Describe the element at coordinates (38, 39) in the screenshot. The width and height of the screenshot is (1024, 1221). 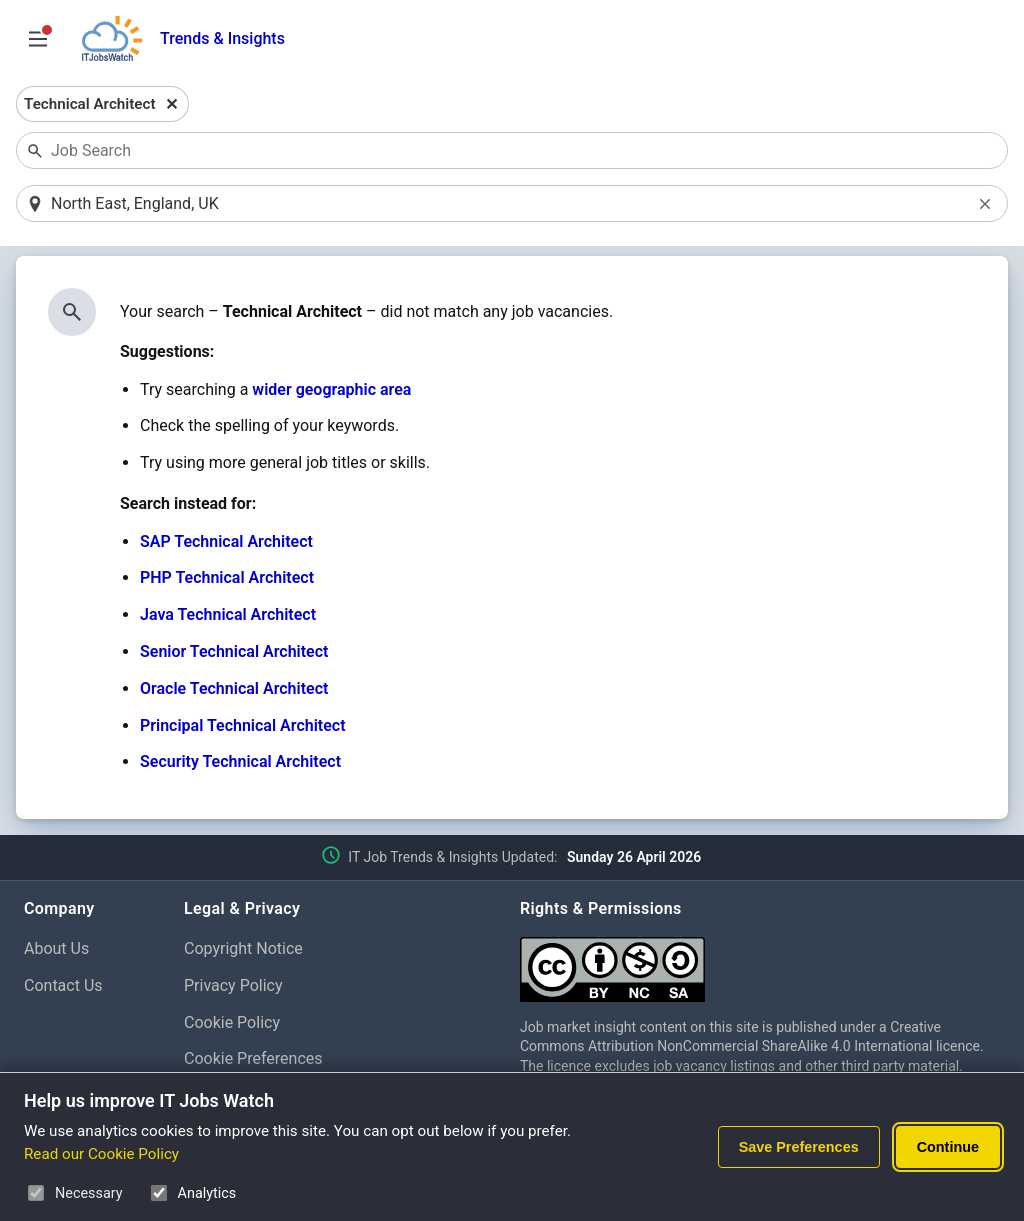
I see `[Open Job Search Options & Filters]` at that location.